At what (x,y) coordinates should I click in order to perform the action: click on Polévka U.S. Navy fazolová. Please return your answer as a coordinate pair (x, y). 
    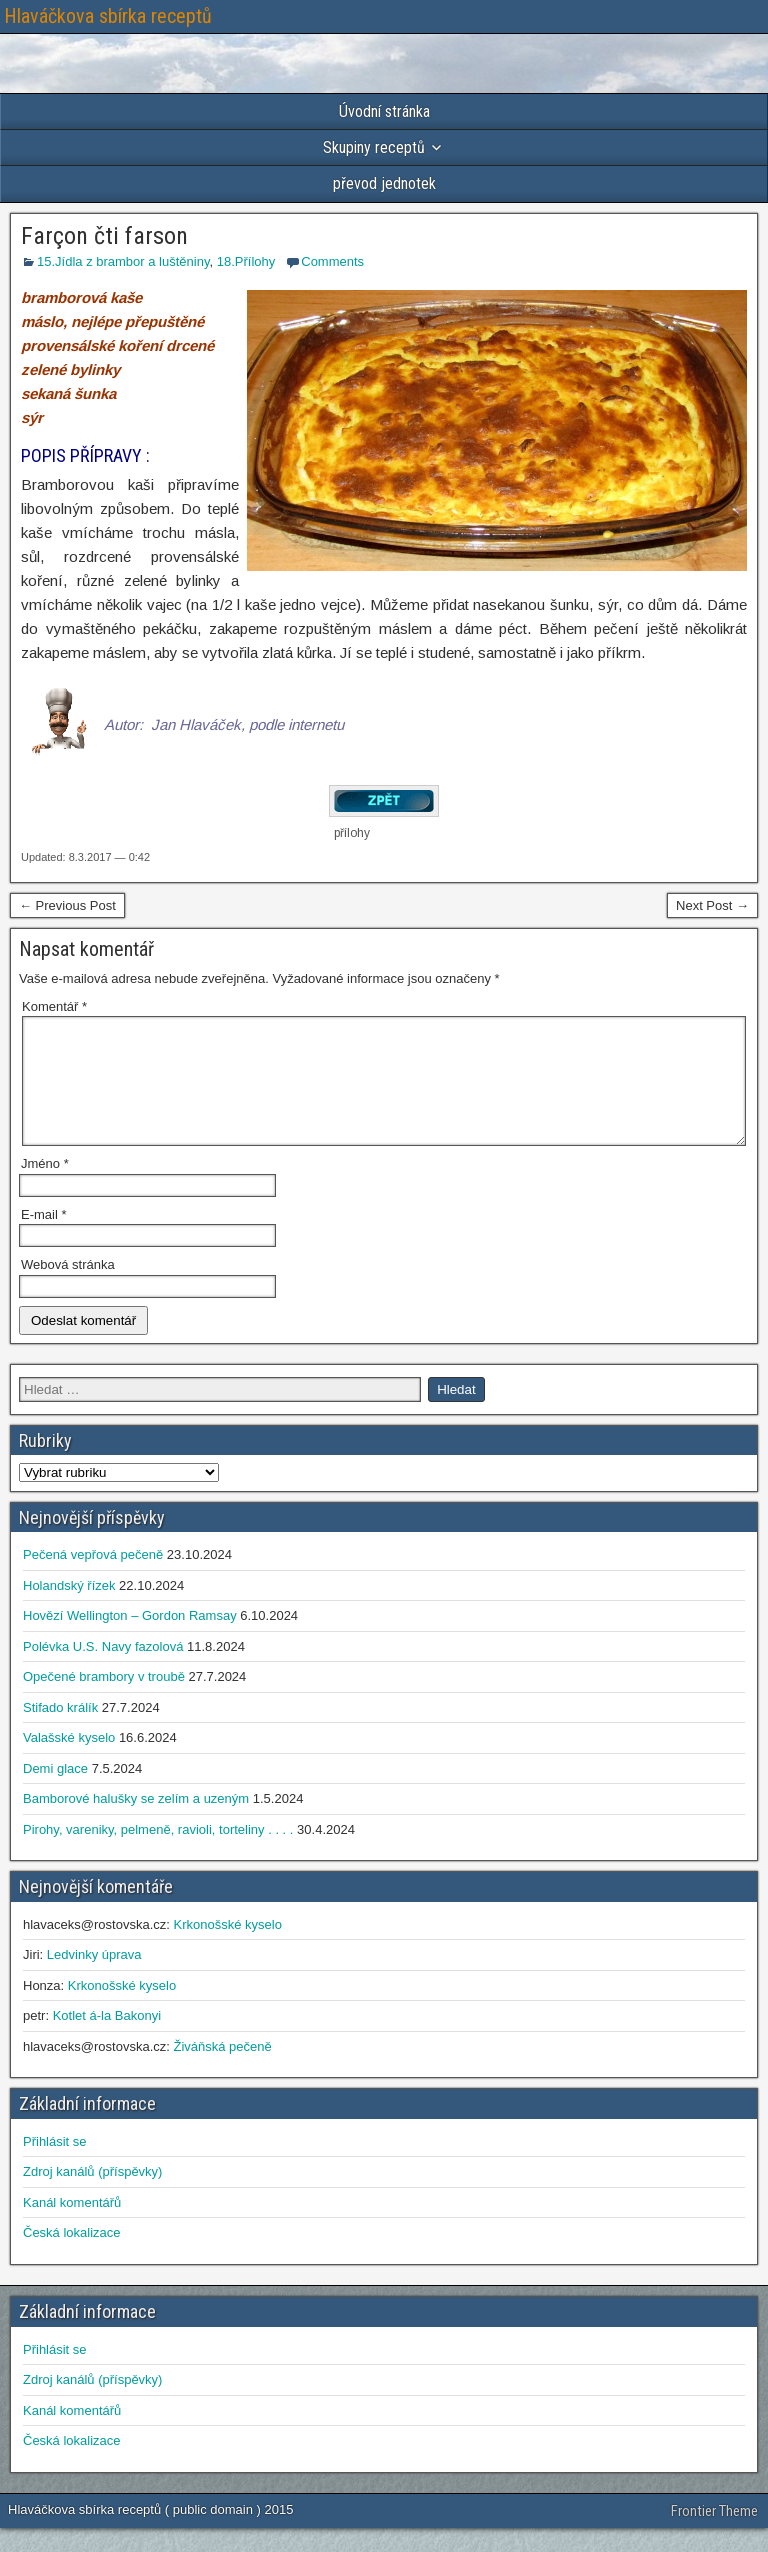
    Looking at the image, I should click on (103, 1670).